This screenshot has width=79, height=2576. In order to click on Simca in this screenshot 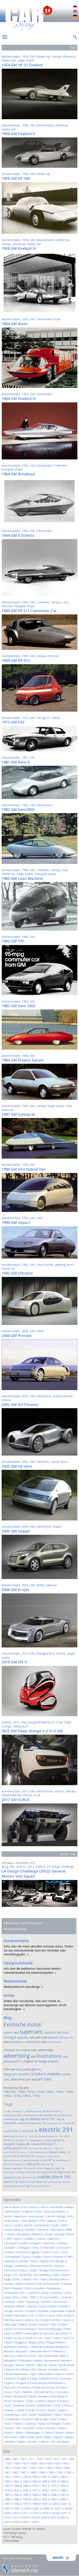, I will do `click(68, 2405)`.